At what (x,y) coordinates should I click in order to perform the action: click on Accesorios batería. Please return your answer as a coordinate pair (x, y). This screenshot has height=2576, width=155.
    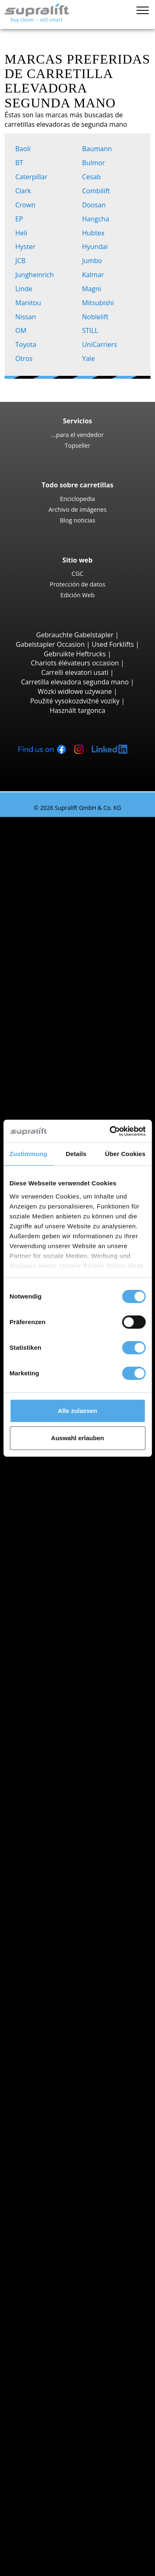
    Looking at the image, I should click on (78, 2227).